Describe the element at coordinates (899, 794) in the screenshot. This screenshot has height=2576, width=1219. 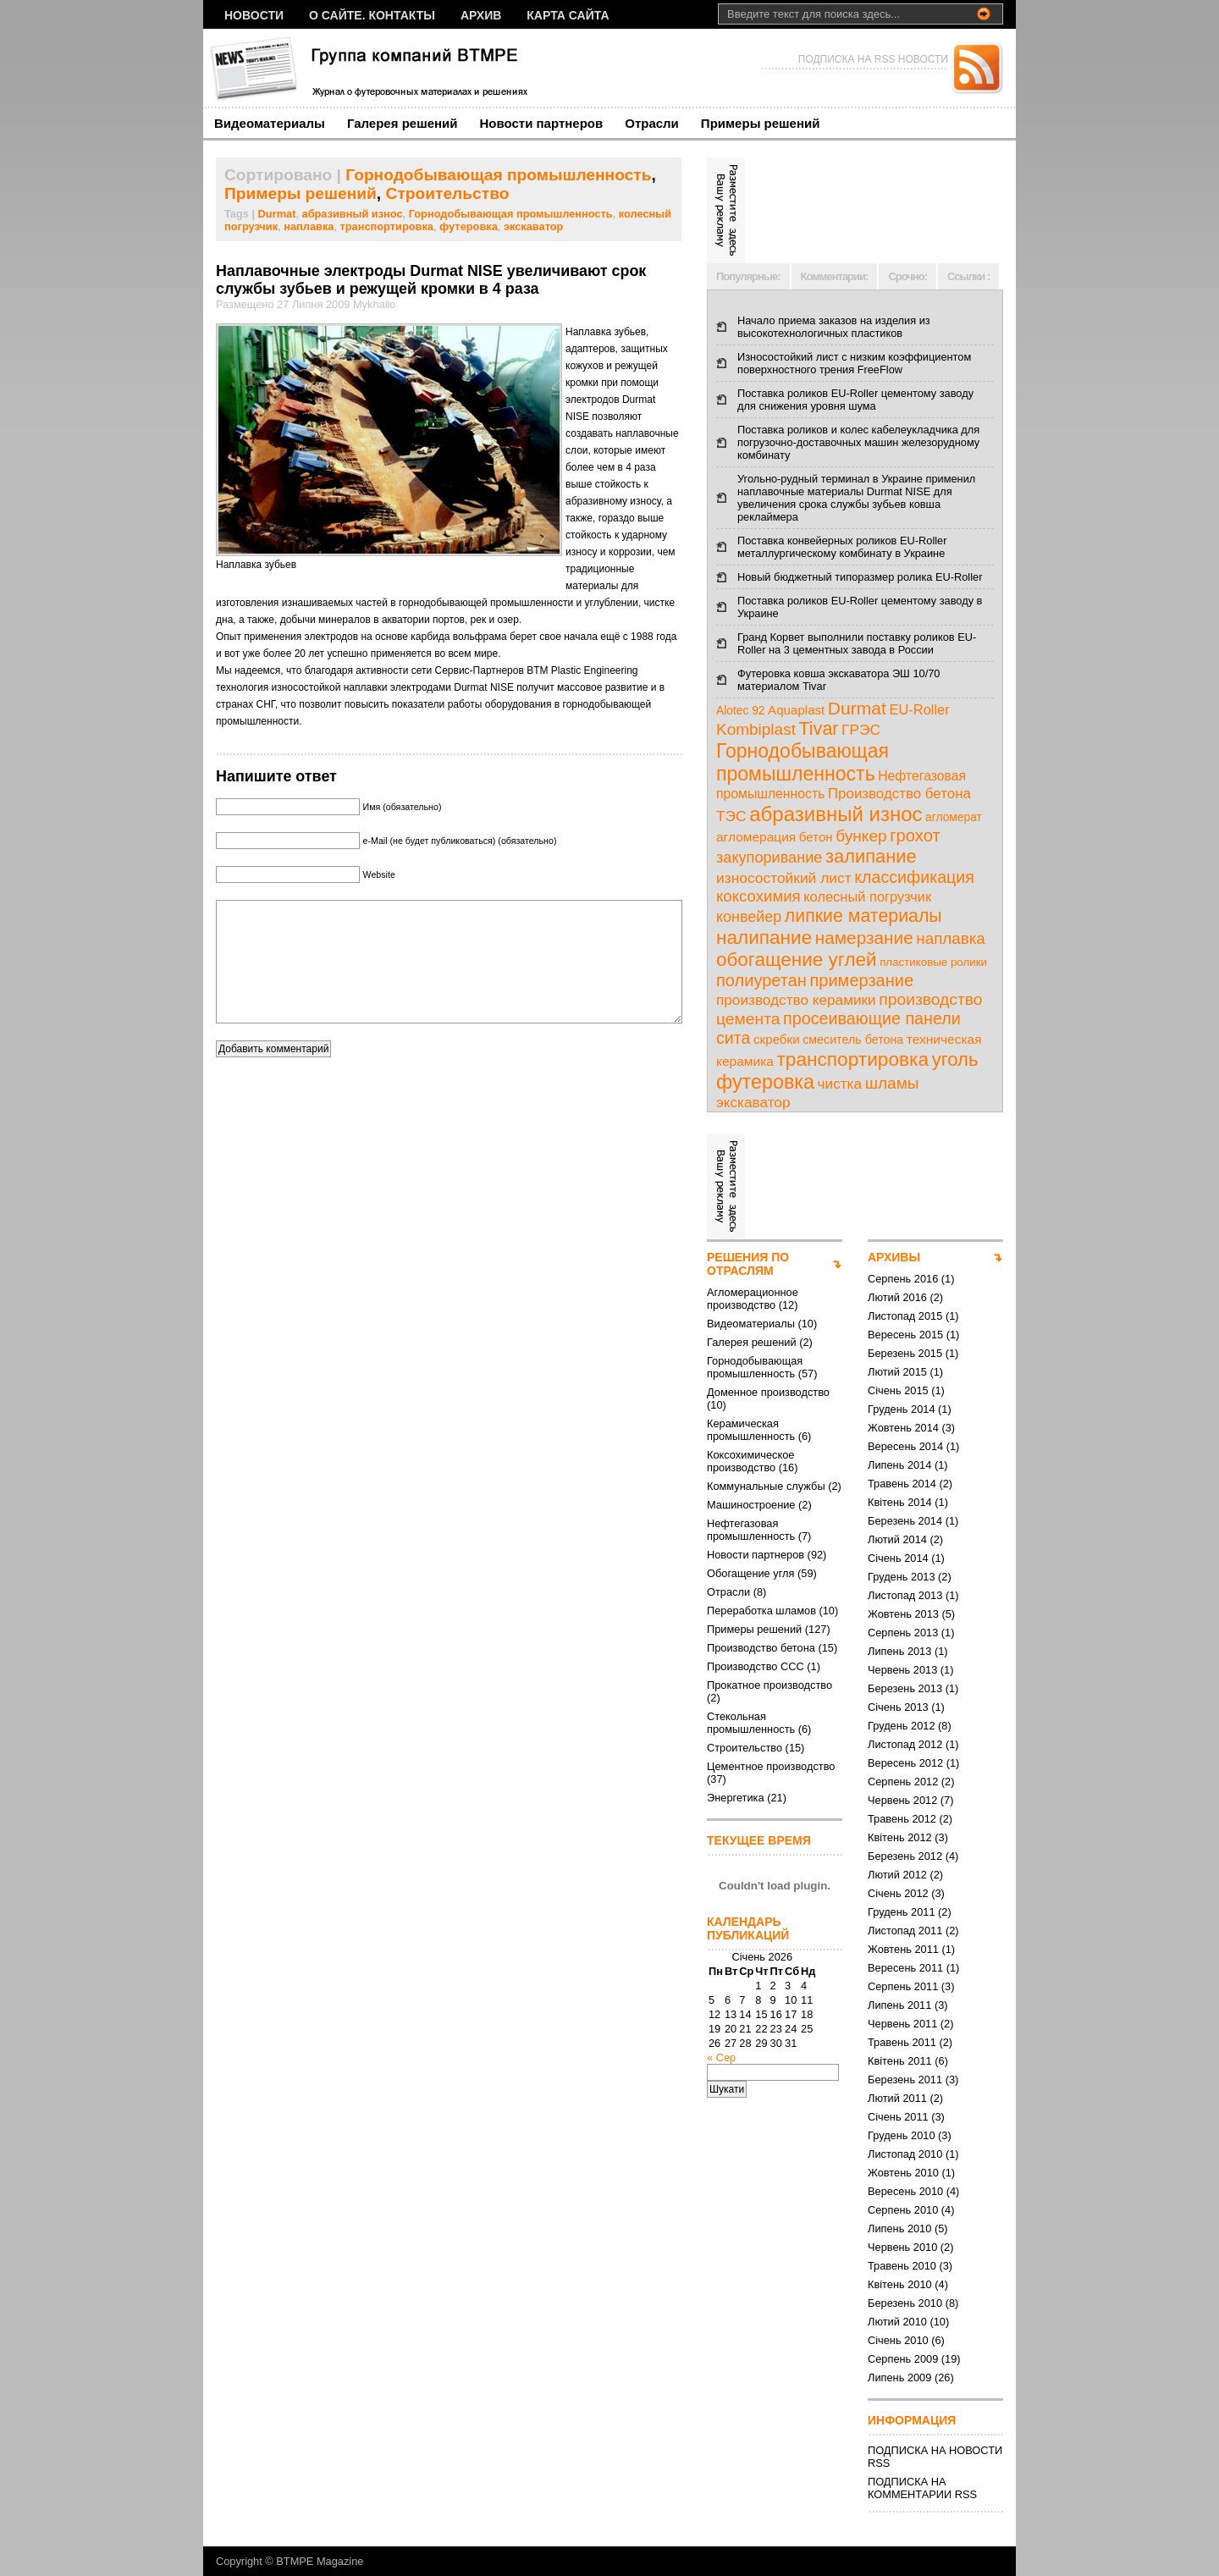
I see `Производство бетона [Производство бетона (16 елементів)]` at that location.